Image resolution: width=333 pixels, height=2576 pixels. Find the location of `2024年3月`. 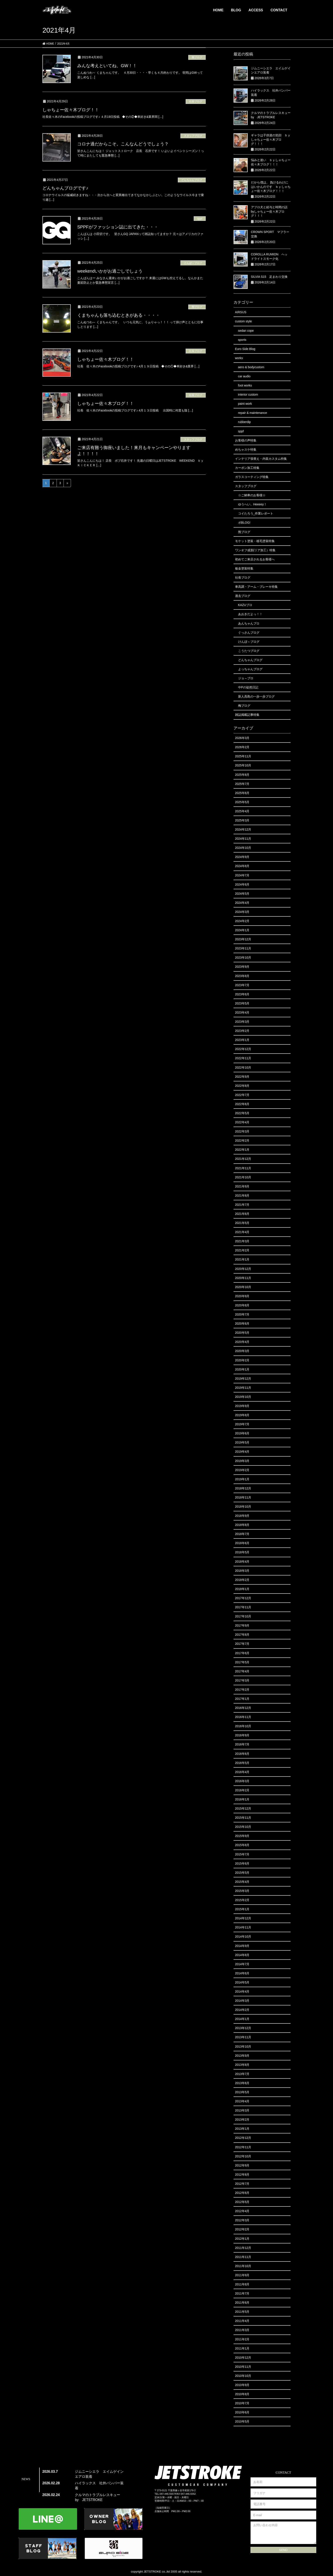

2024年3月 is located at coordinates (242, 912).